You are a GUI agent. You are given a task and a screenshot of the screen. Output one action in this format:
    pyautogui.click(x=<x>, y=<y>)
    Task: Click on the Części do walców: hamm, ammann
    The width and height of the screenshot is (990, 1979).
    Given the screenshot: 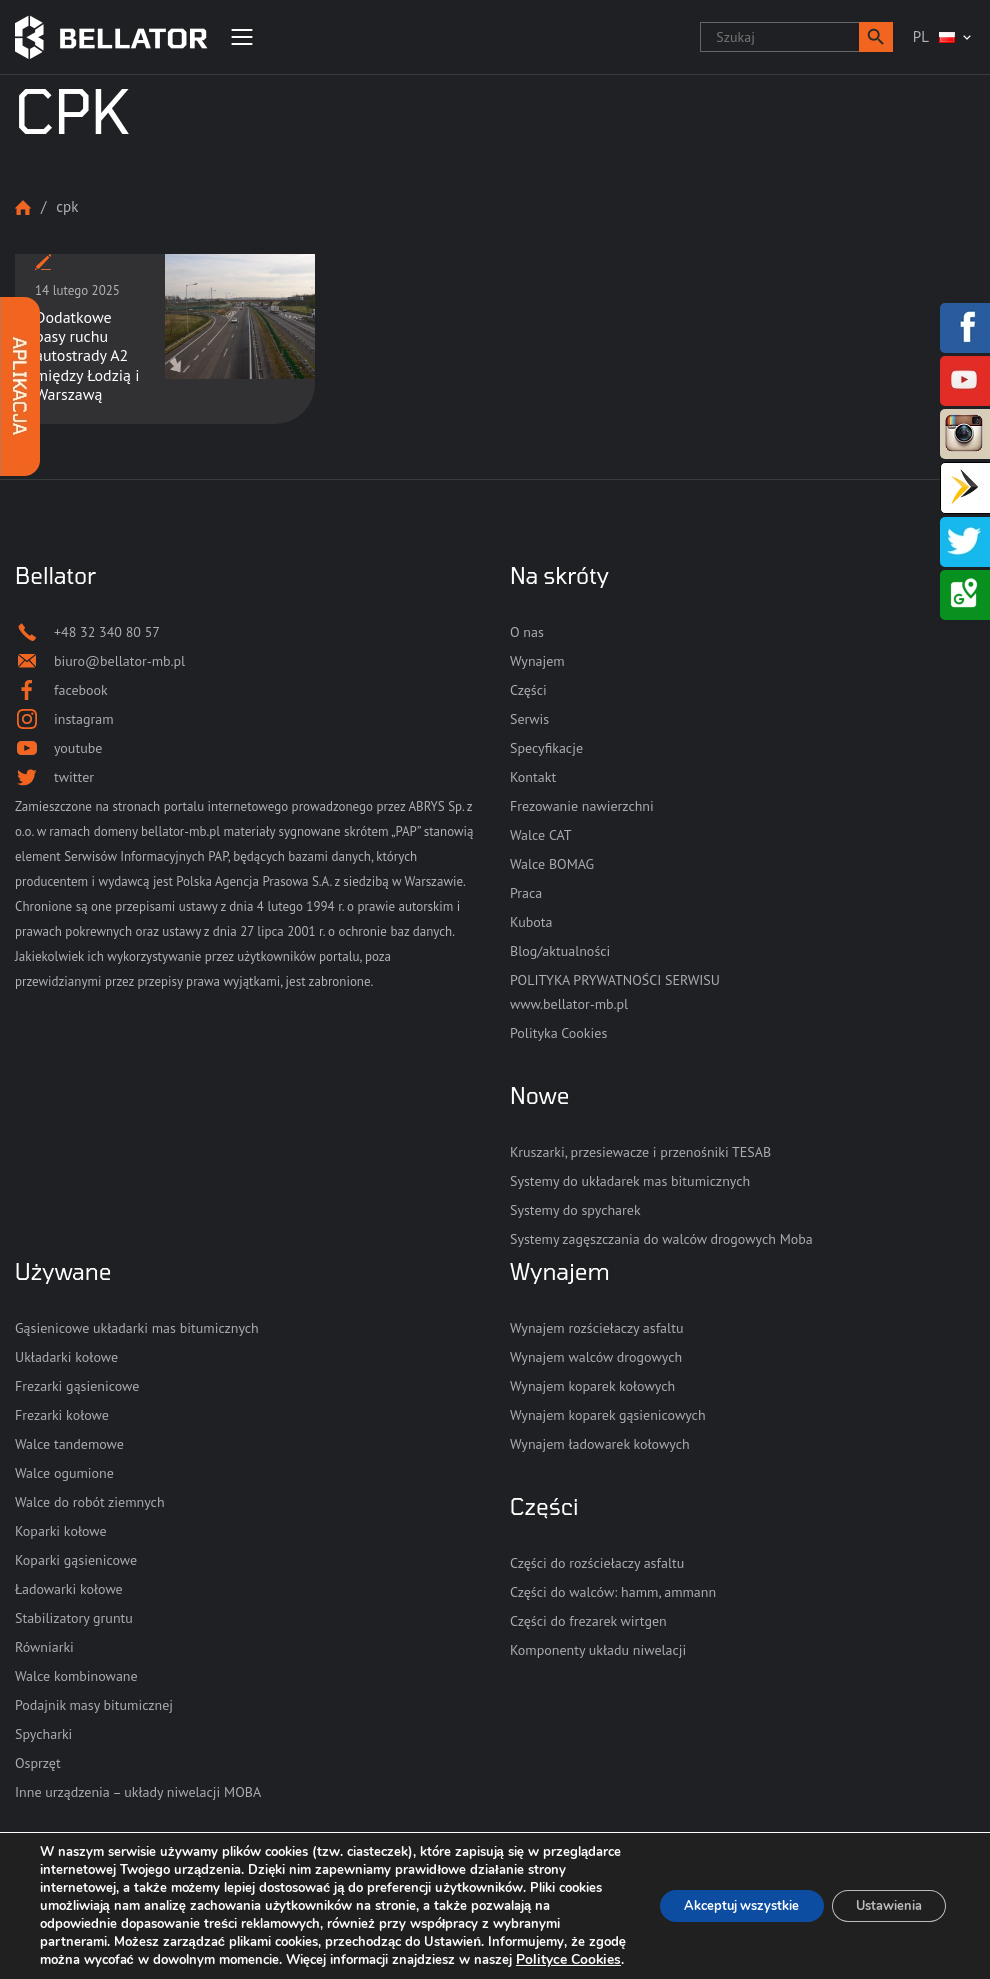 What is the action you would take?
    pyautogui.click(x=613, y=1592)
    